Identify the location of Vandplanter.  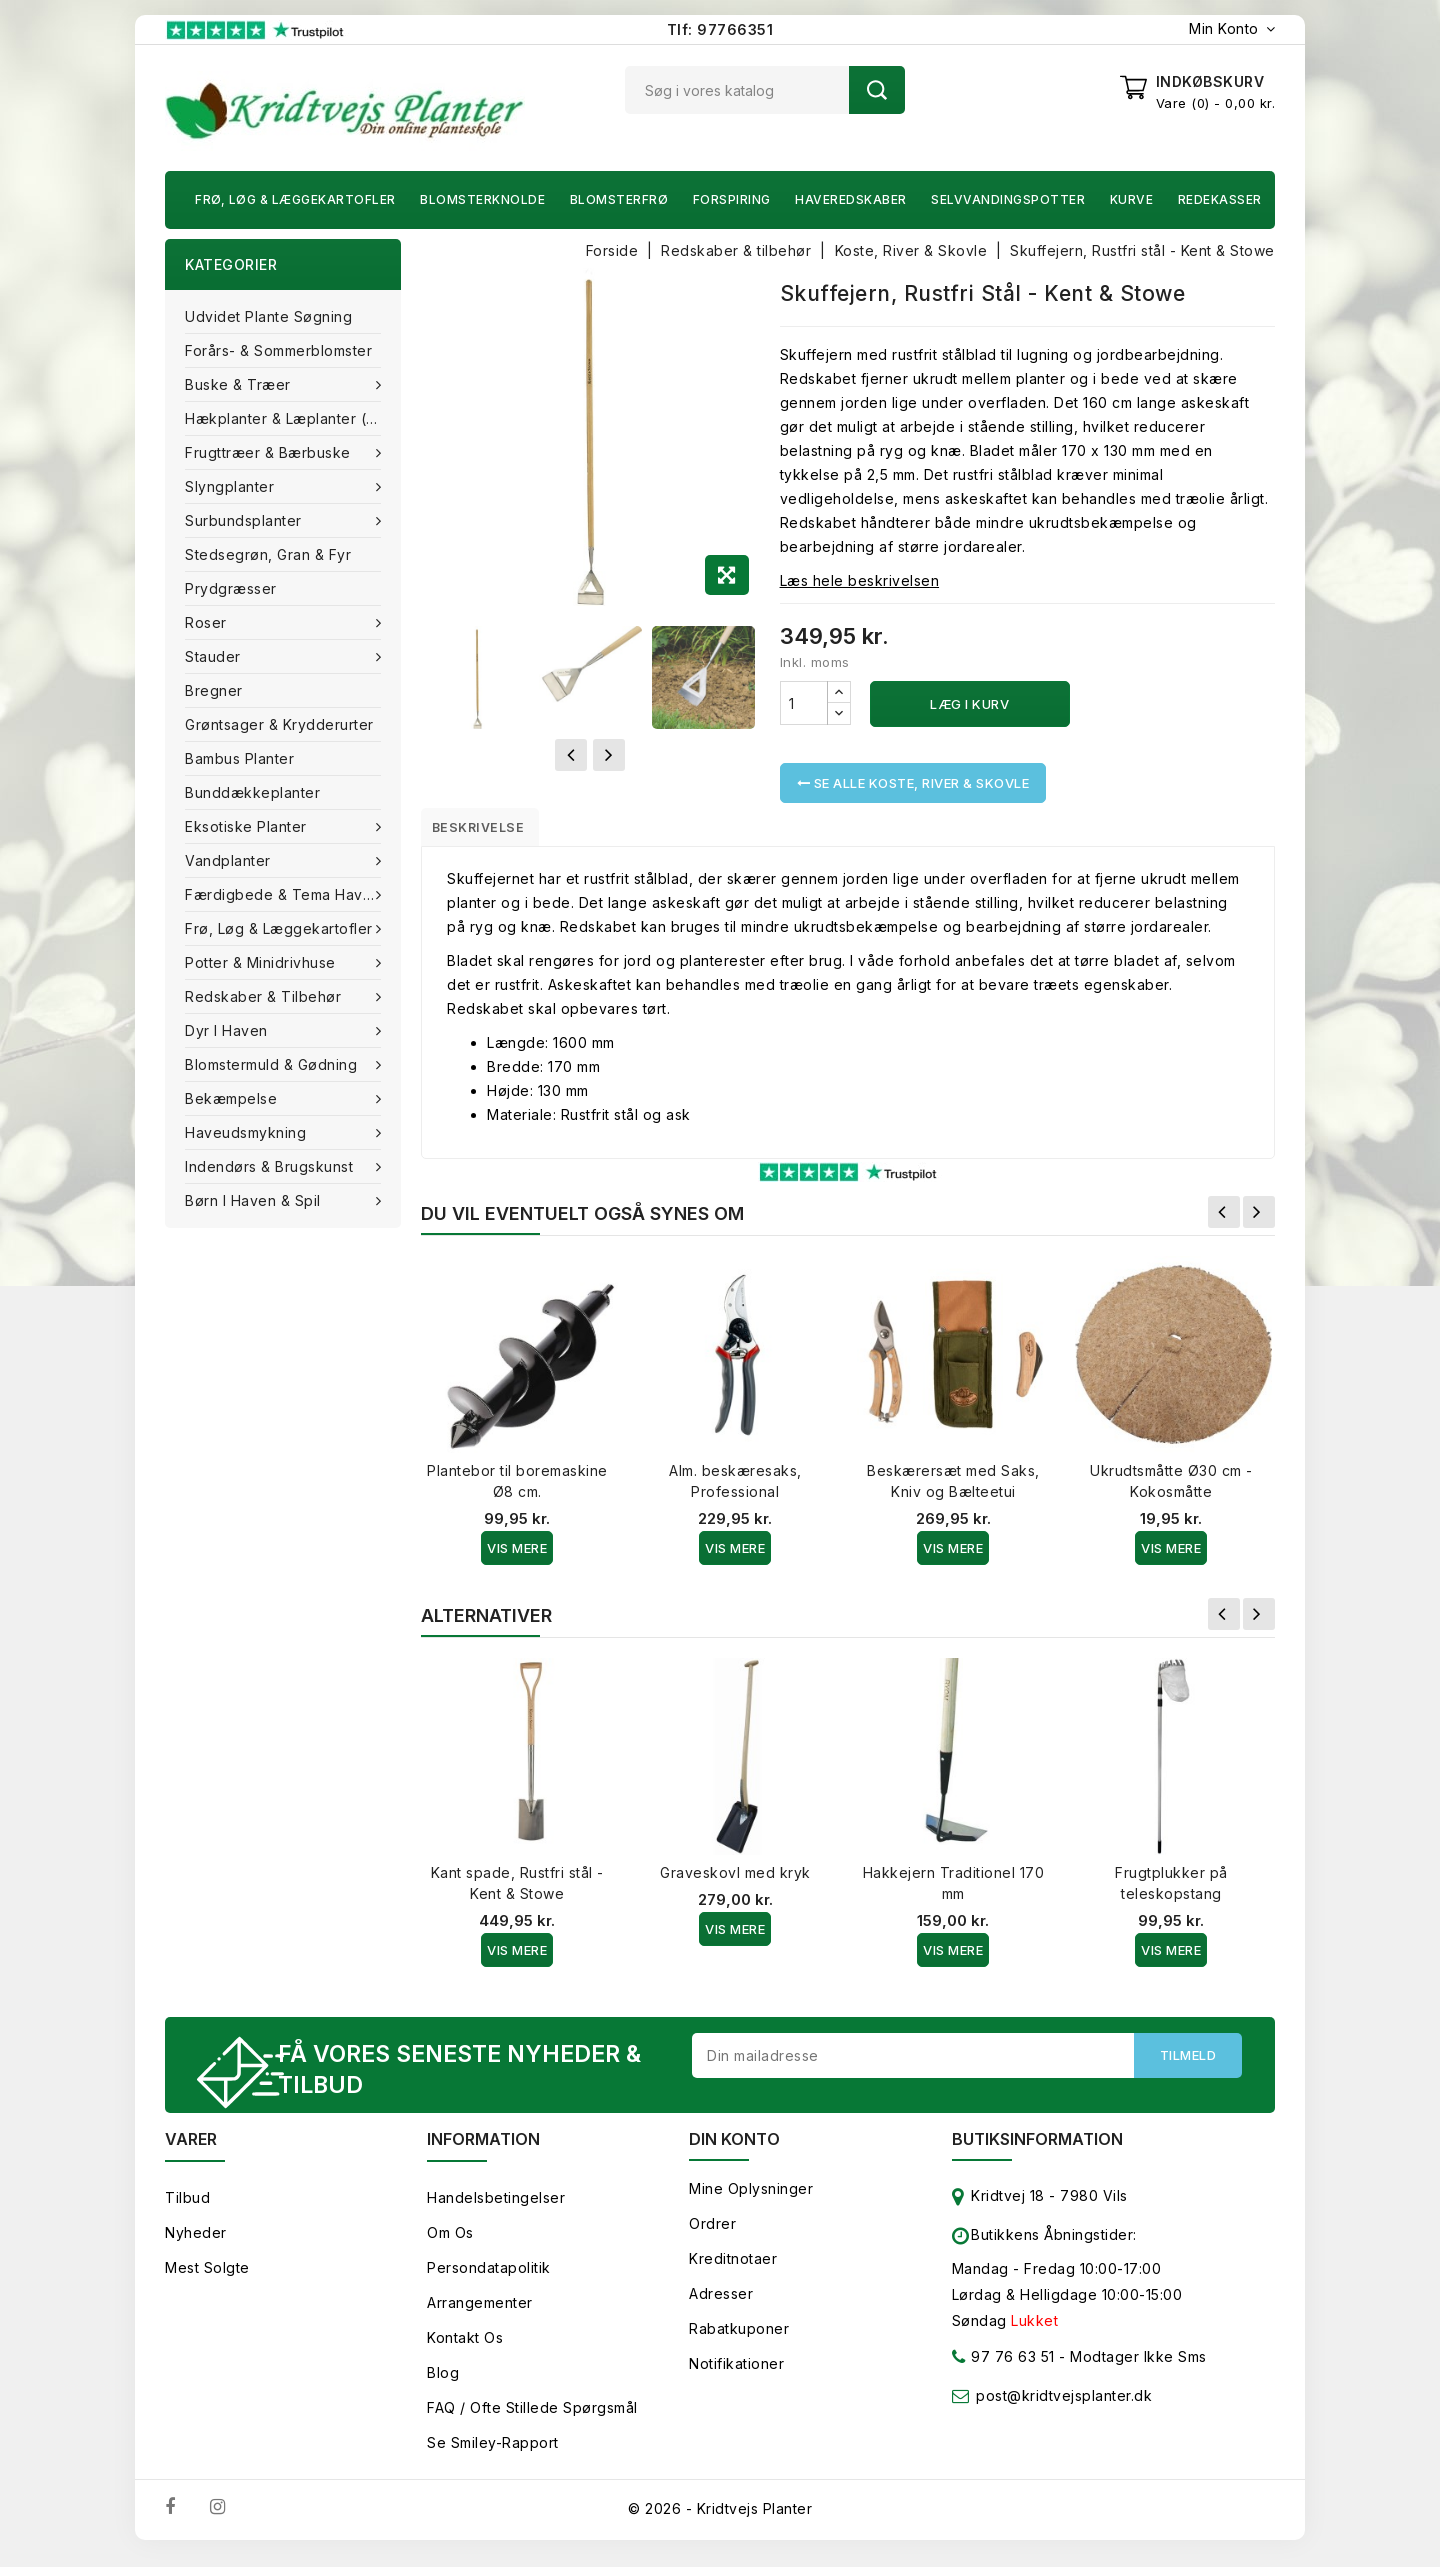
(230, 860).